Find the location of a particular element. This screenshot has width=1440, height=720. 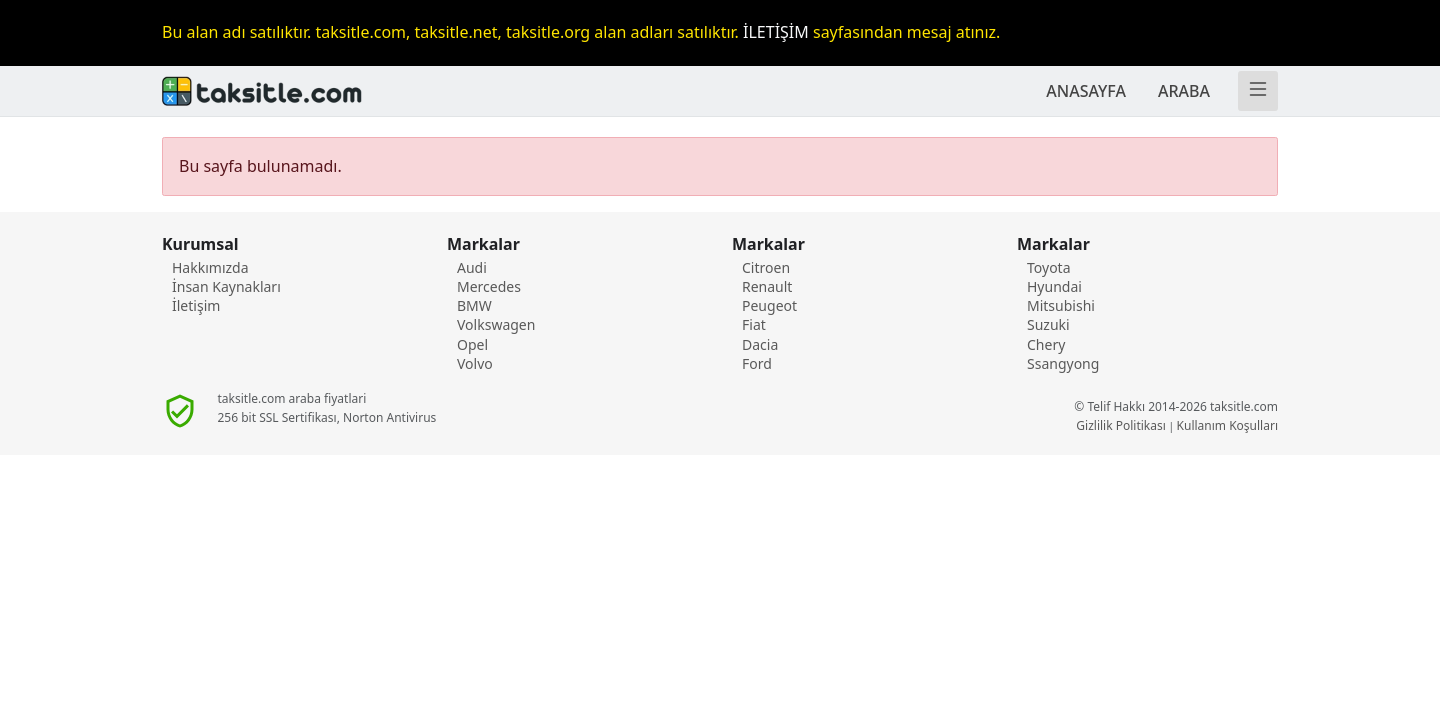

Toyota is located at coordinates (1049, 267).